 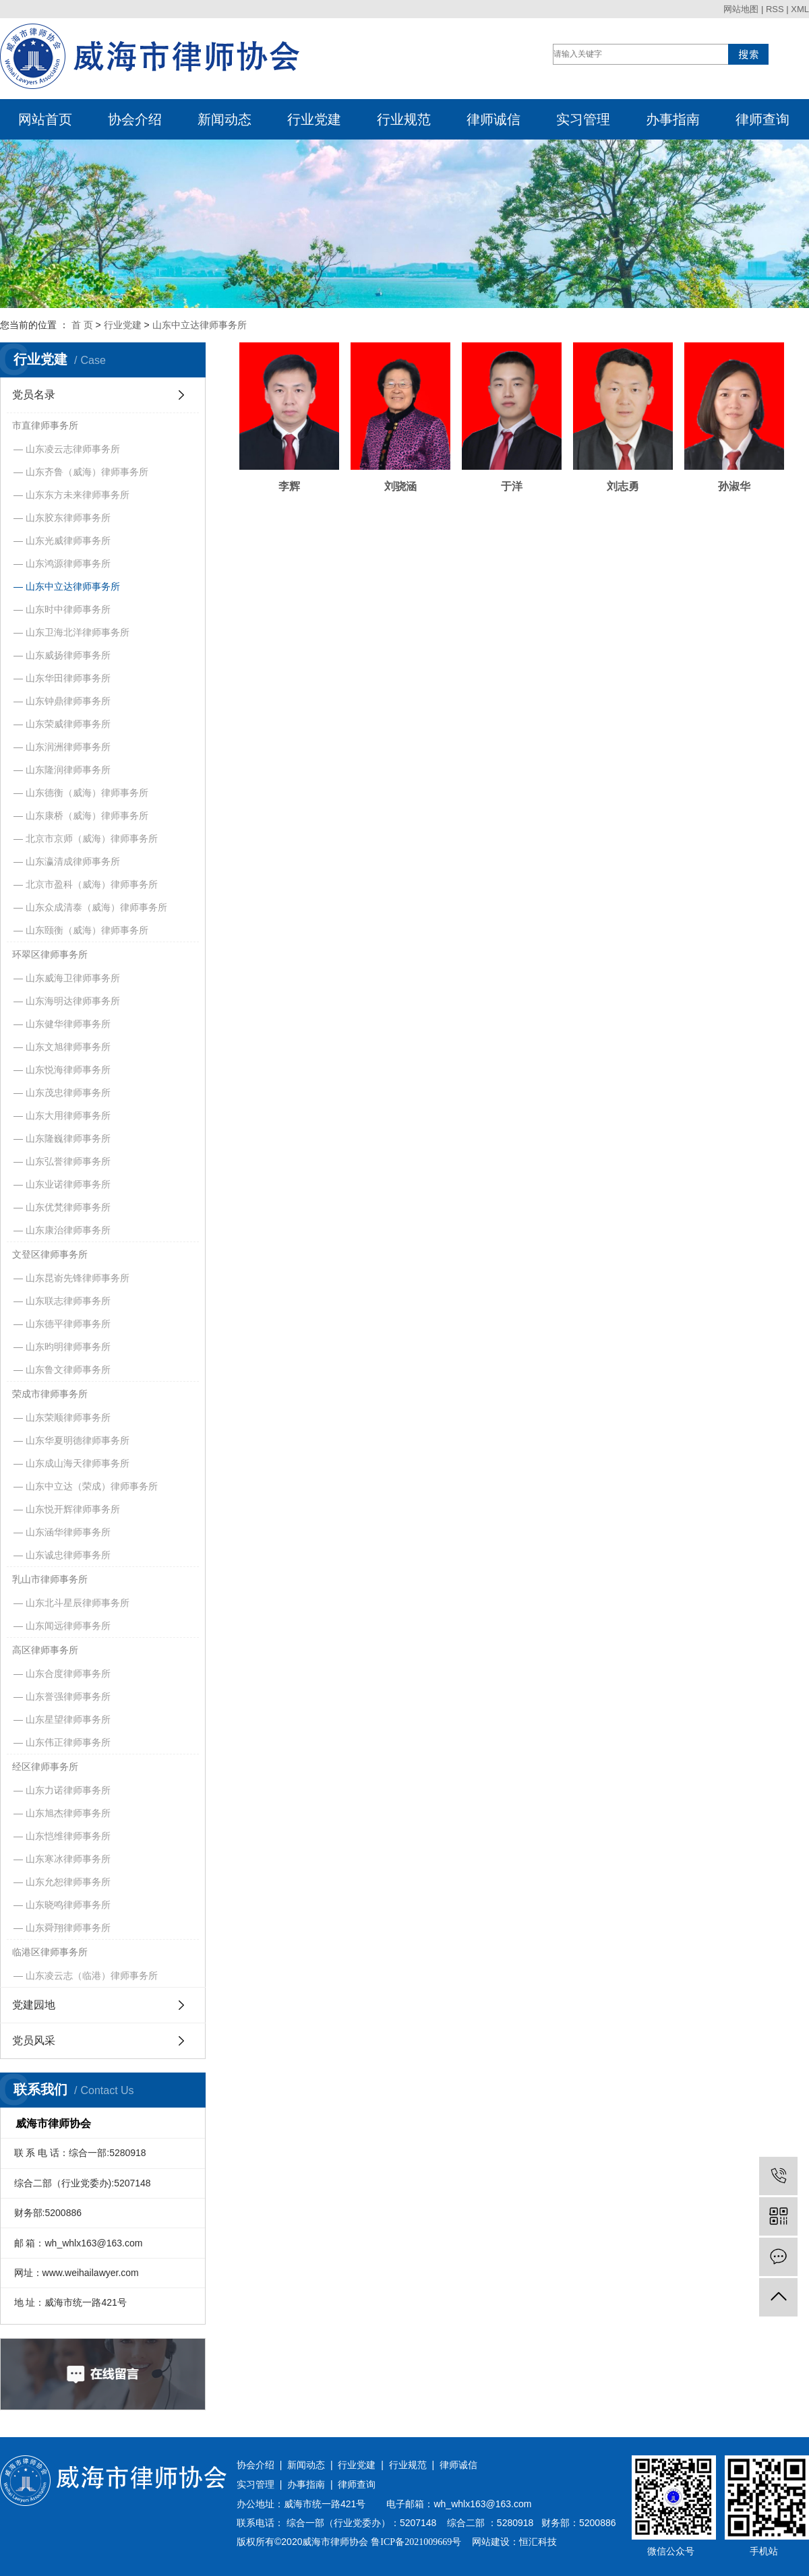 I want to click on 山东诚忠律师事务所, so click(x=68, y=1555).